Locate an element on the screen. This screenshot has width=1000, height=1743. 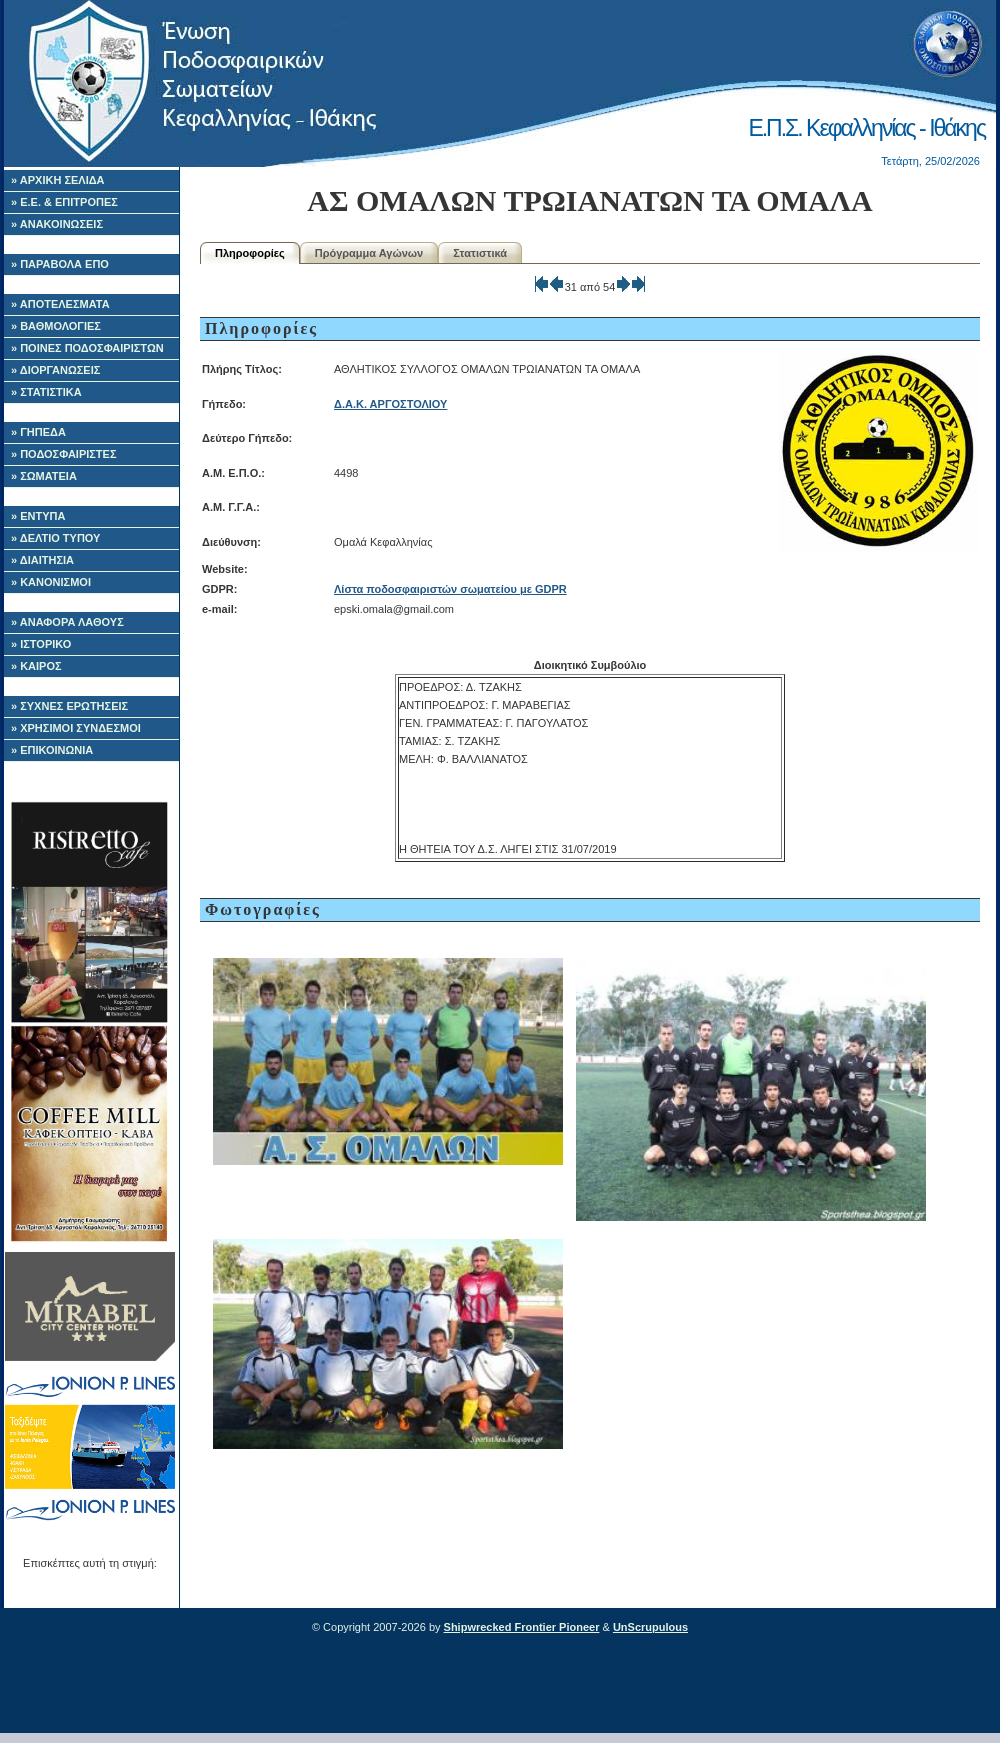
Στατιστικά is located at coordinates (480, 253).